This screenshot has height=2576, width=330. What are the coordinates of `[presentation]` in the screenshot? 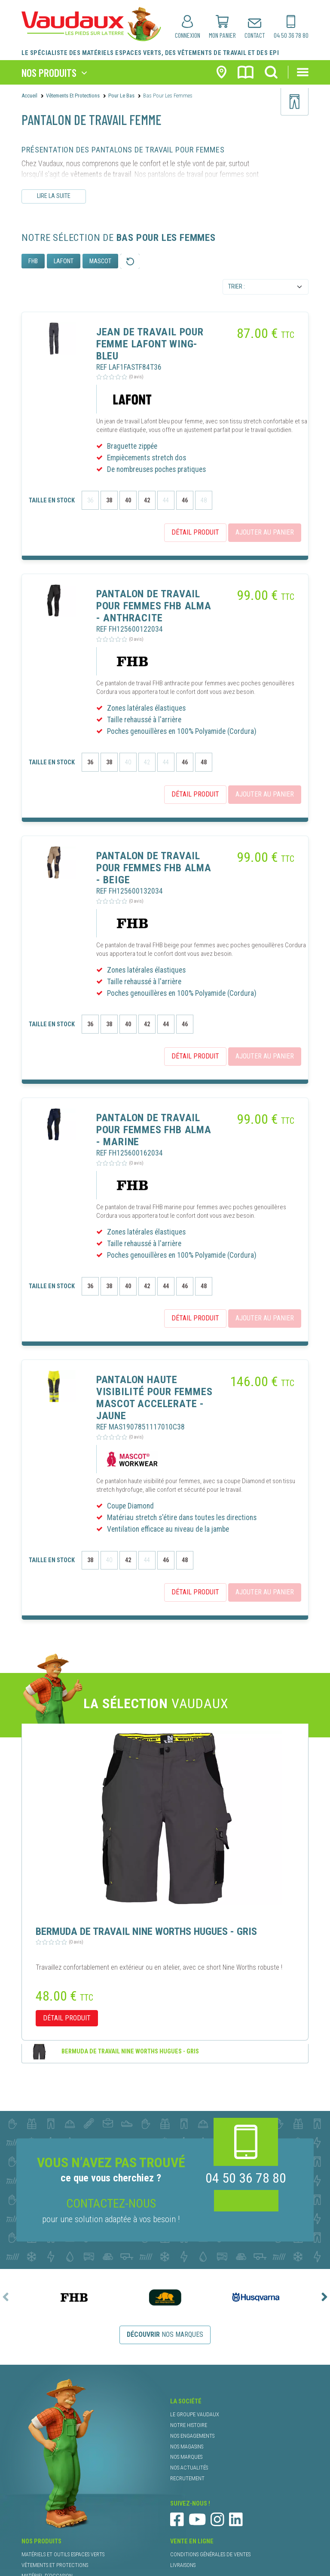 It's located at (5, 2297).